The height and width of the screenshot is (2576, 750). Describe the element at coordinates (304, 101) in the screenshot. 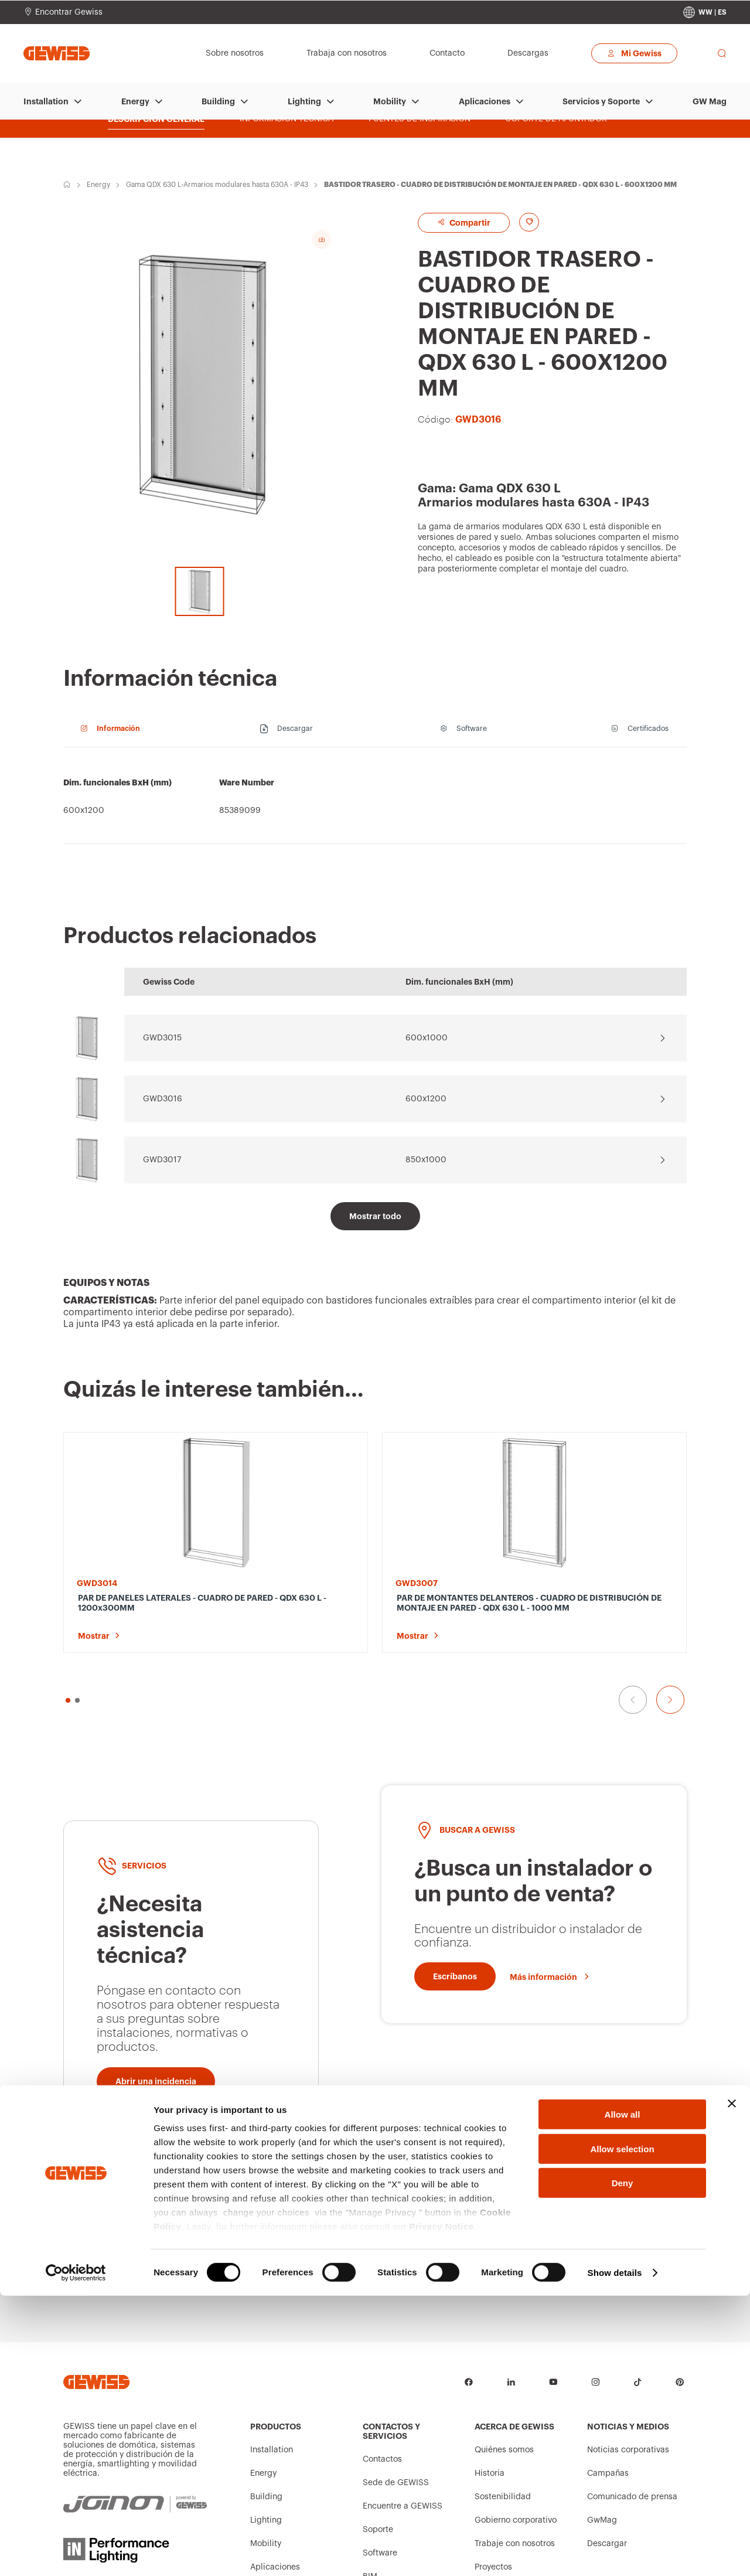

I see `Lighting` at that location.